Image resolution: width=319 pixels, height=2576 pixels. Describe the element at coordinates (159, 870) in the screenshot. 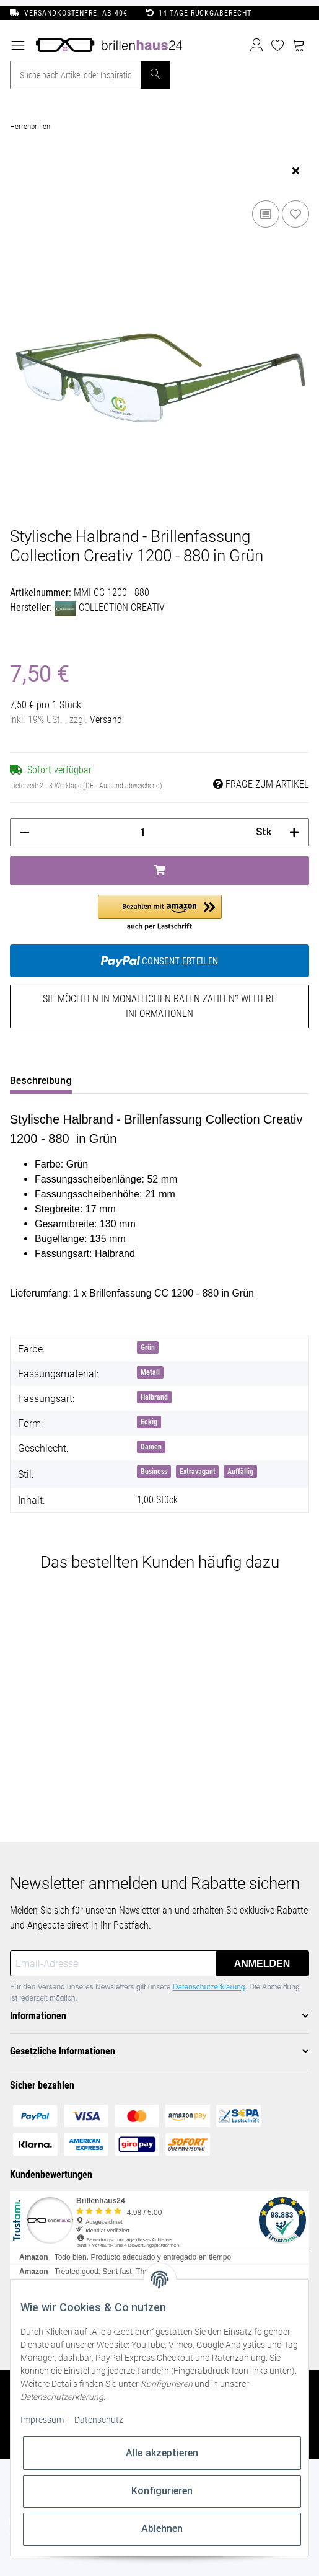

I see `[In den Warenkorb]` at that location.